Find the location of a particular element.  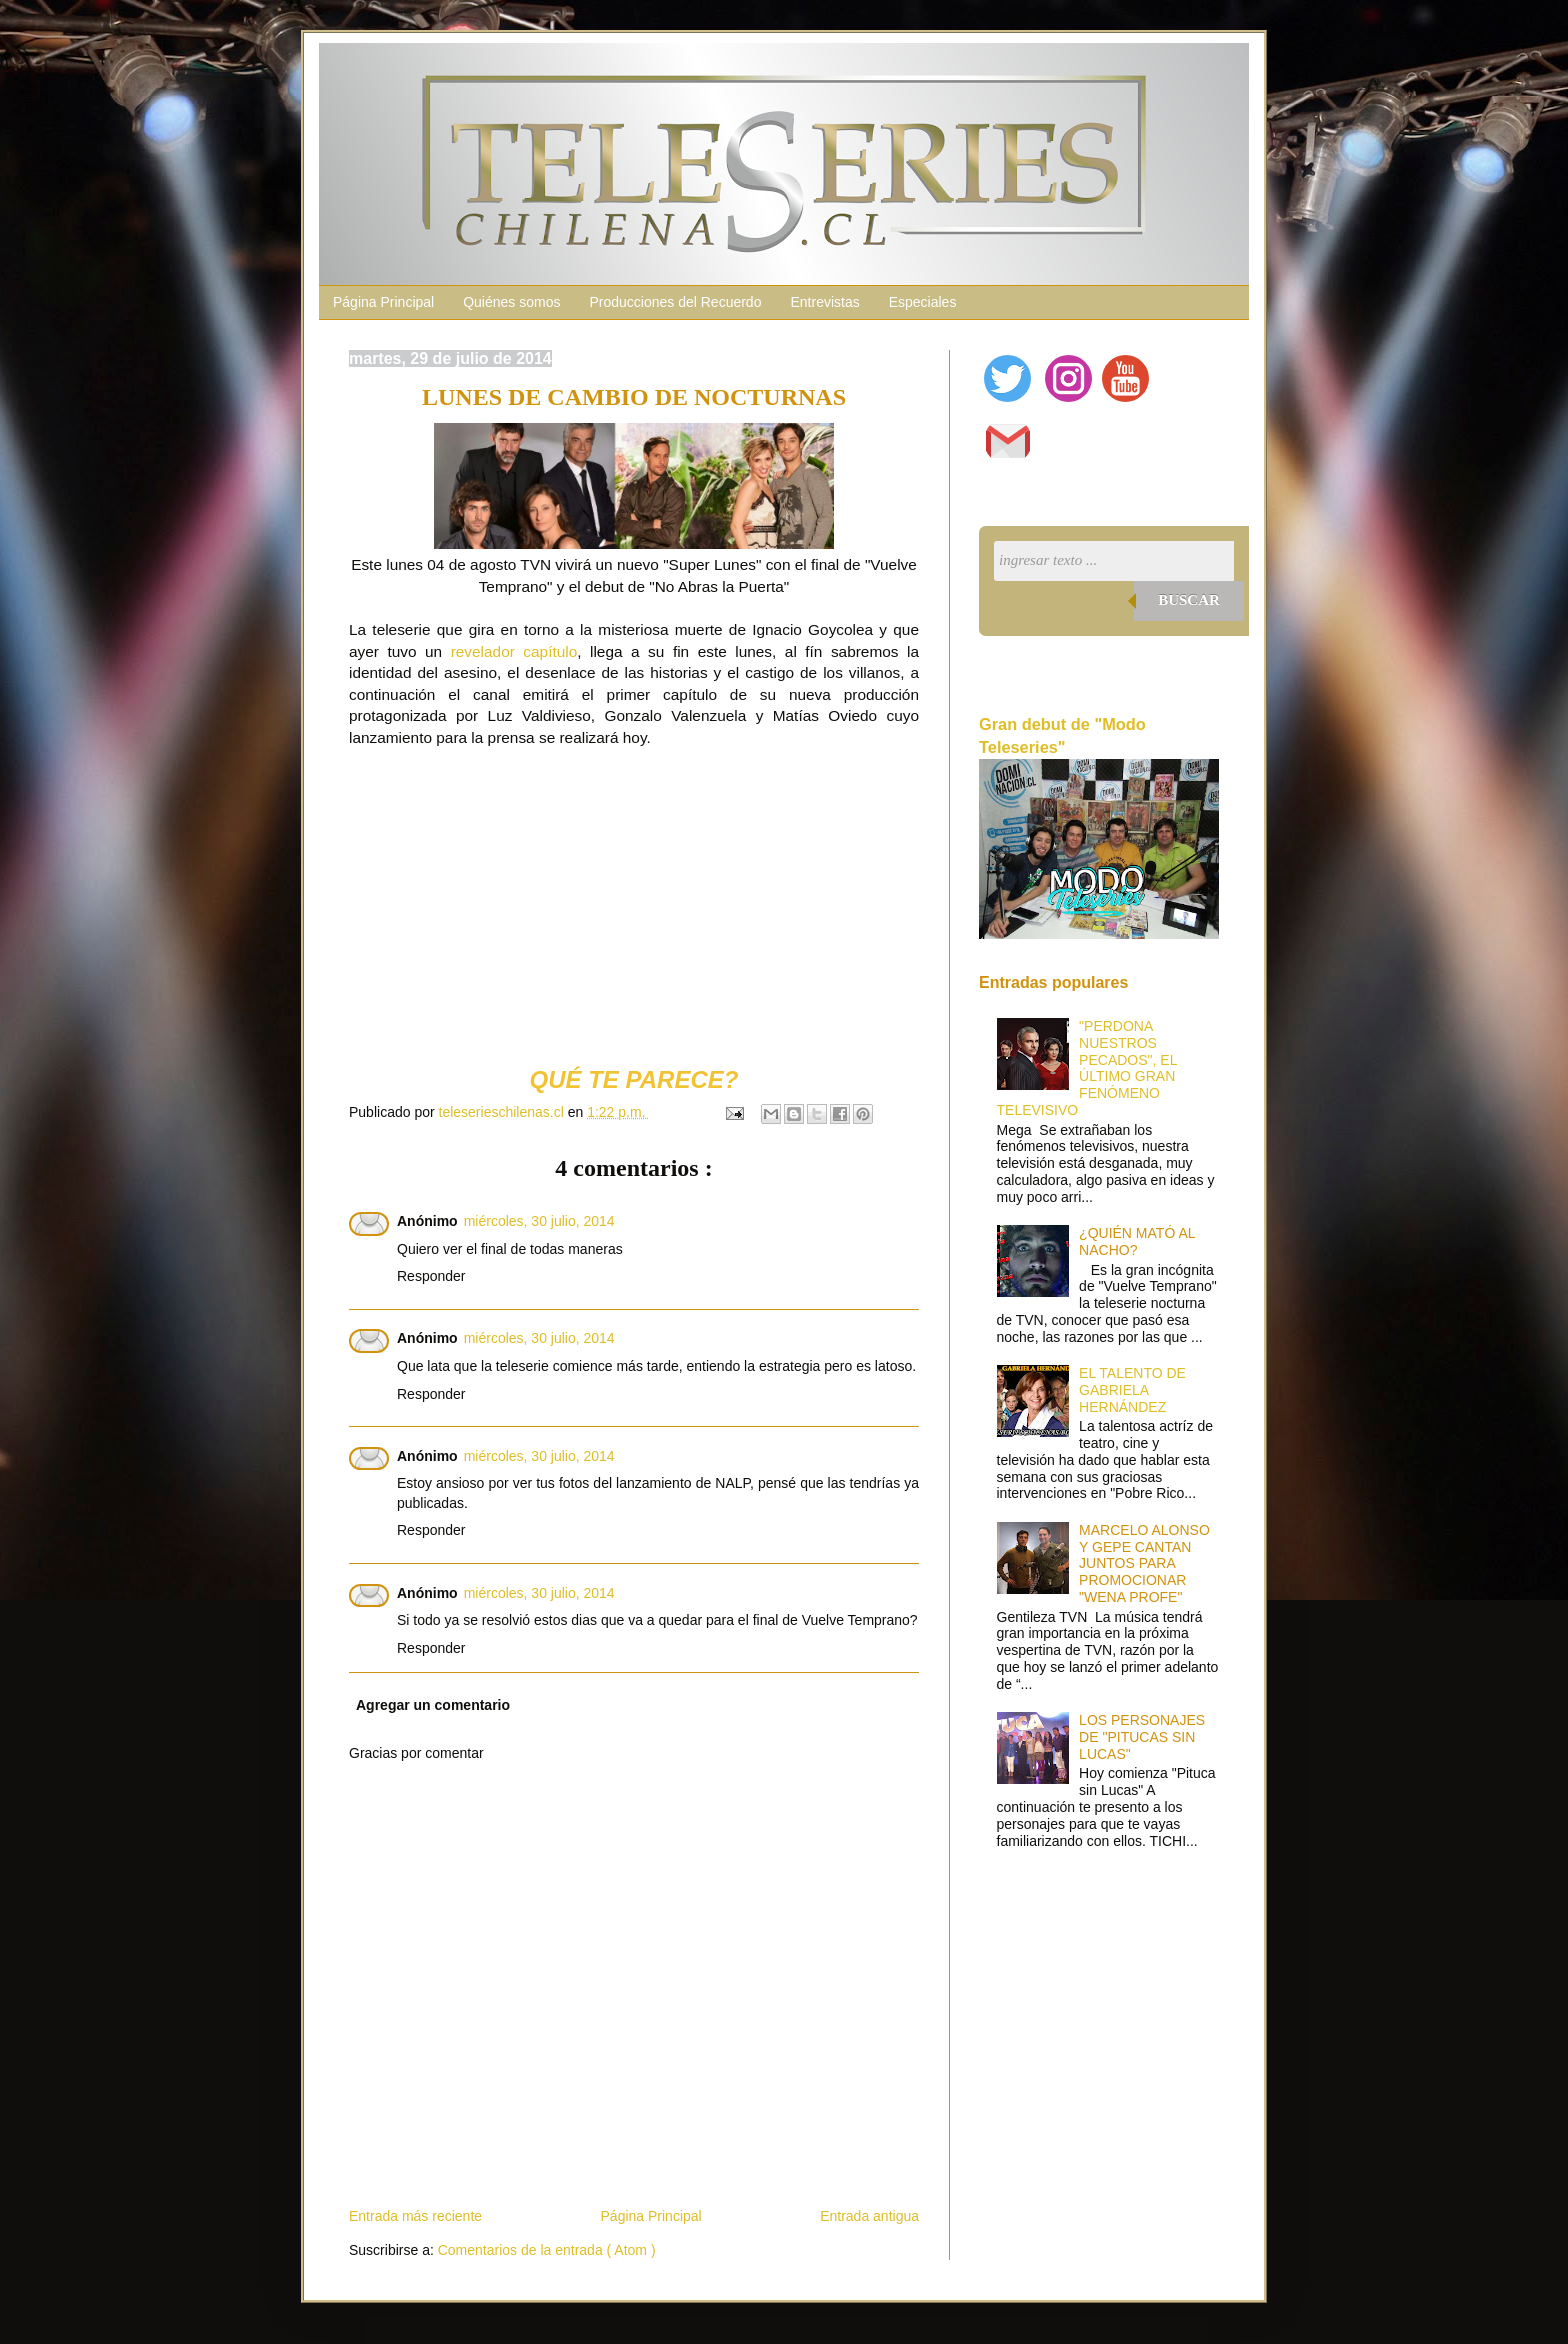

miércoles, 30 julio, 2014 is located at coordinates (539, 1221).